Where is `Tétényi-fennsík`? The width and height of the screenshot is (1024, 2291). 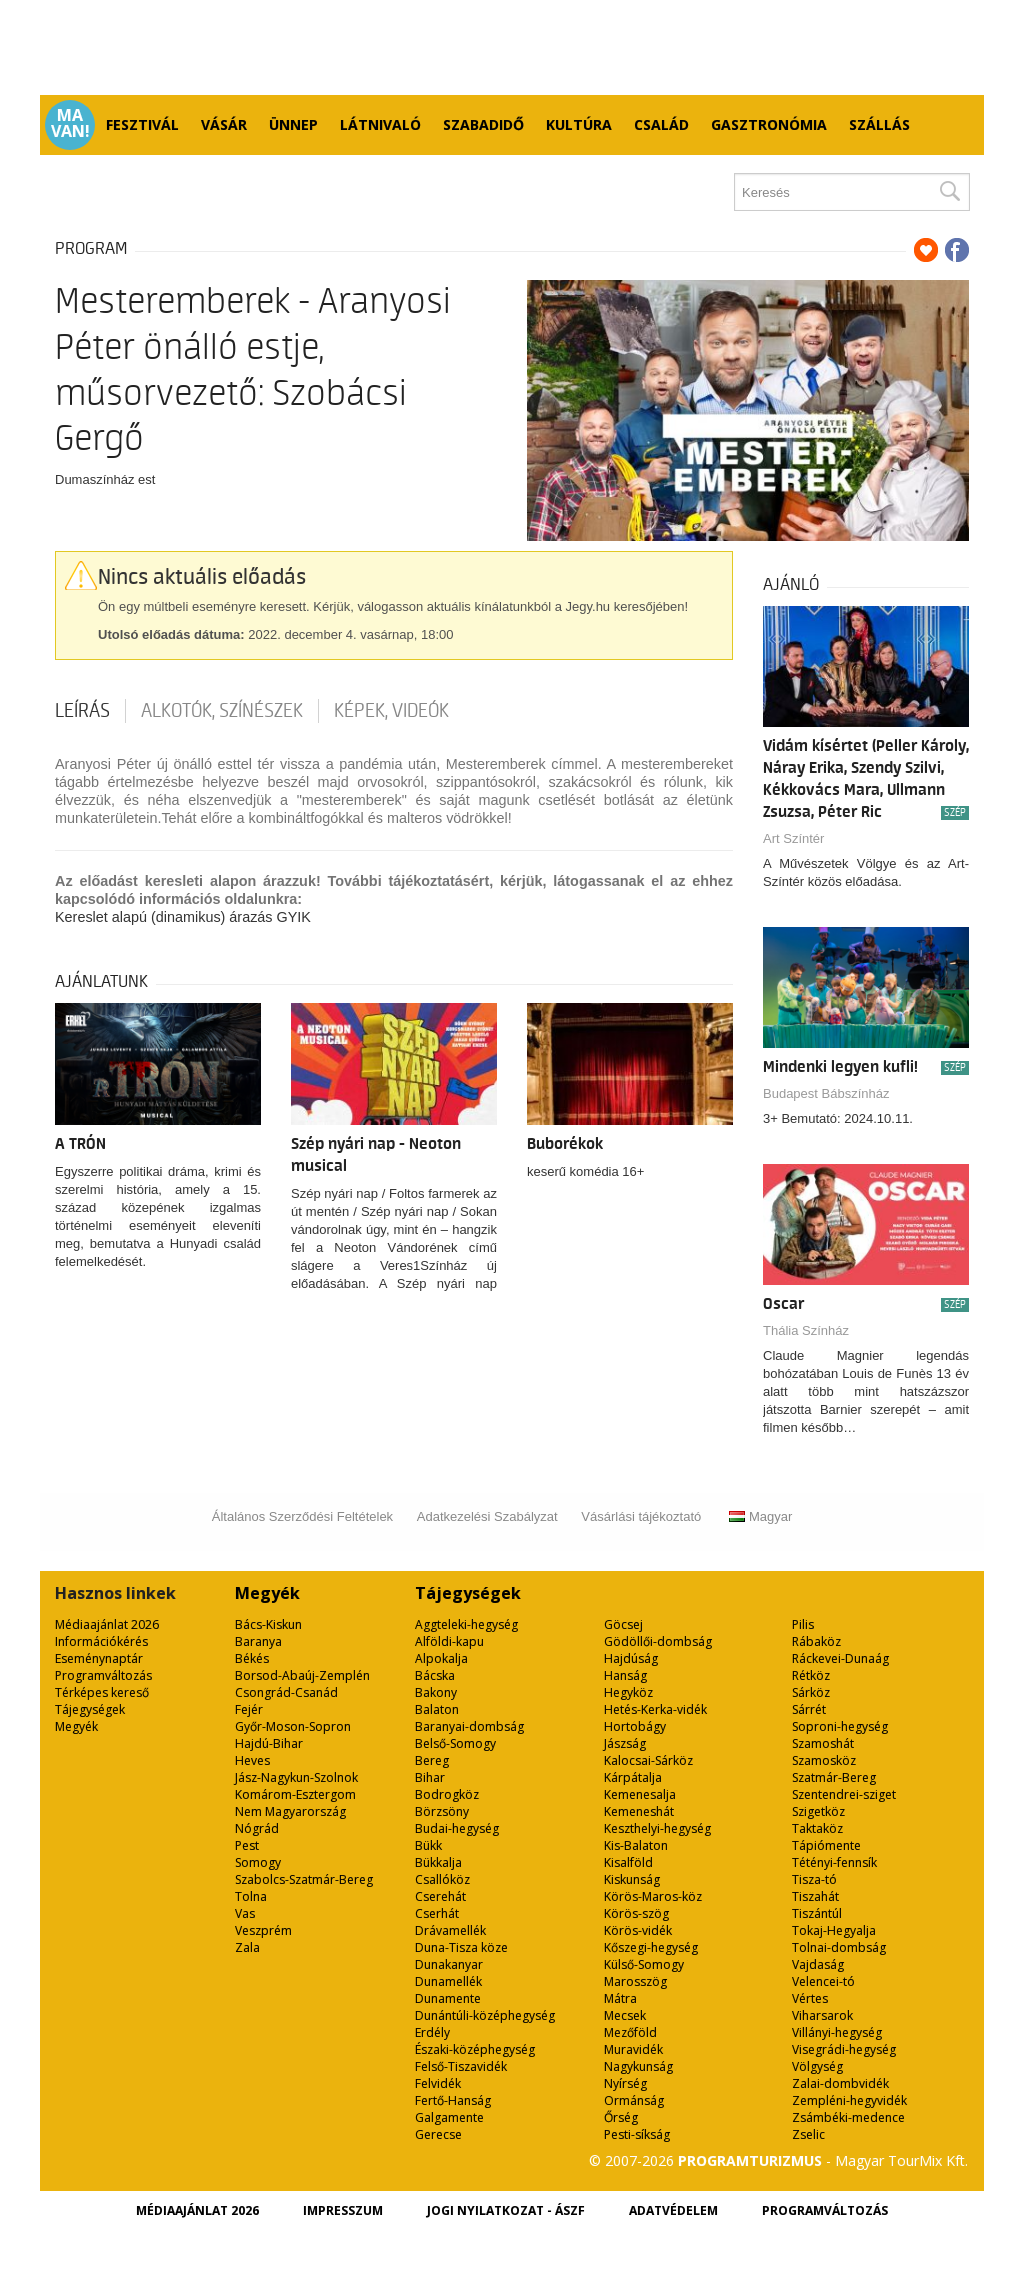 Tétényi-fennsík is located at coordinates (834, 1862).